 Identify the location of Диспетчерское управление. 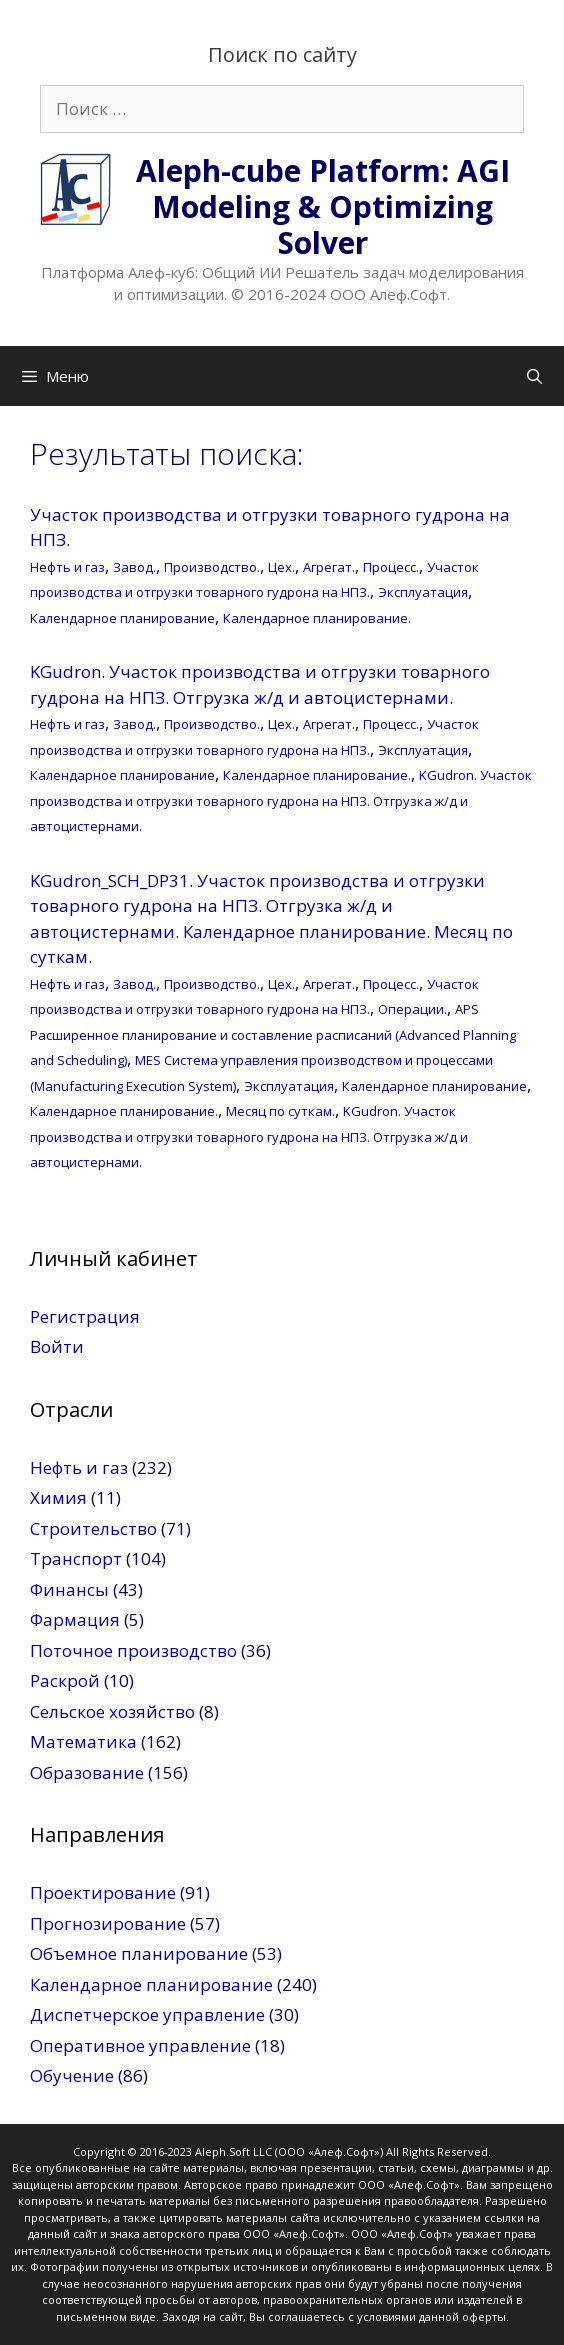
(147, 2014).